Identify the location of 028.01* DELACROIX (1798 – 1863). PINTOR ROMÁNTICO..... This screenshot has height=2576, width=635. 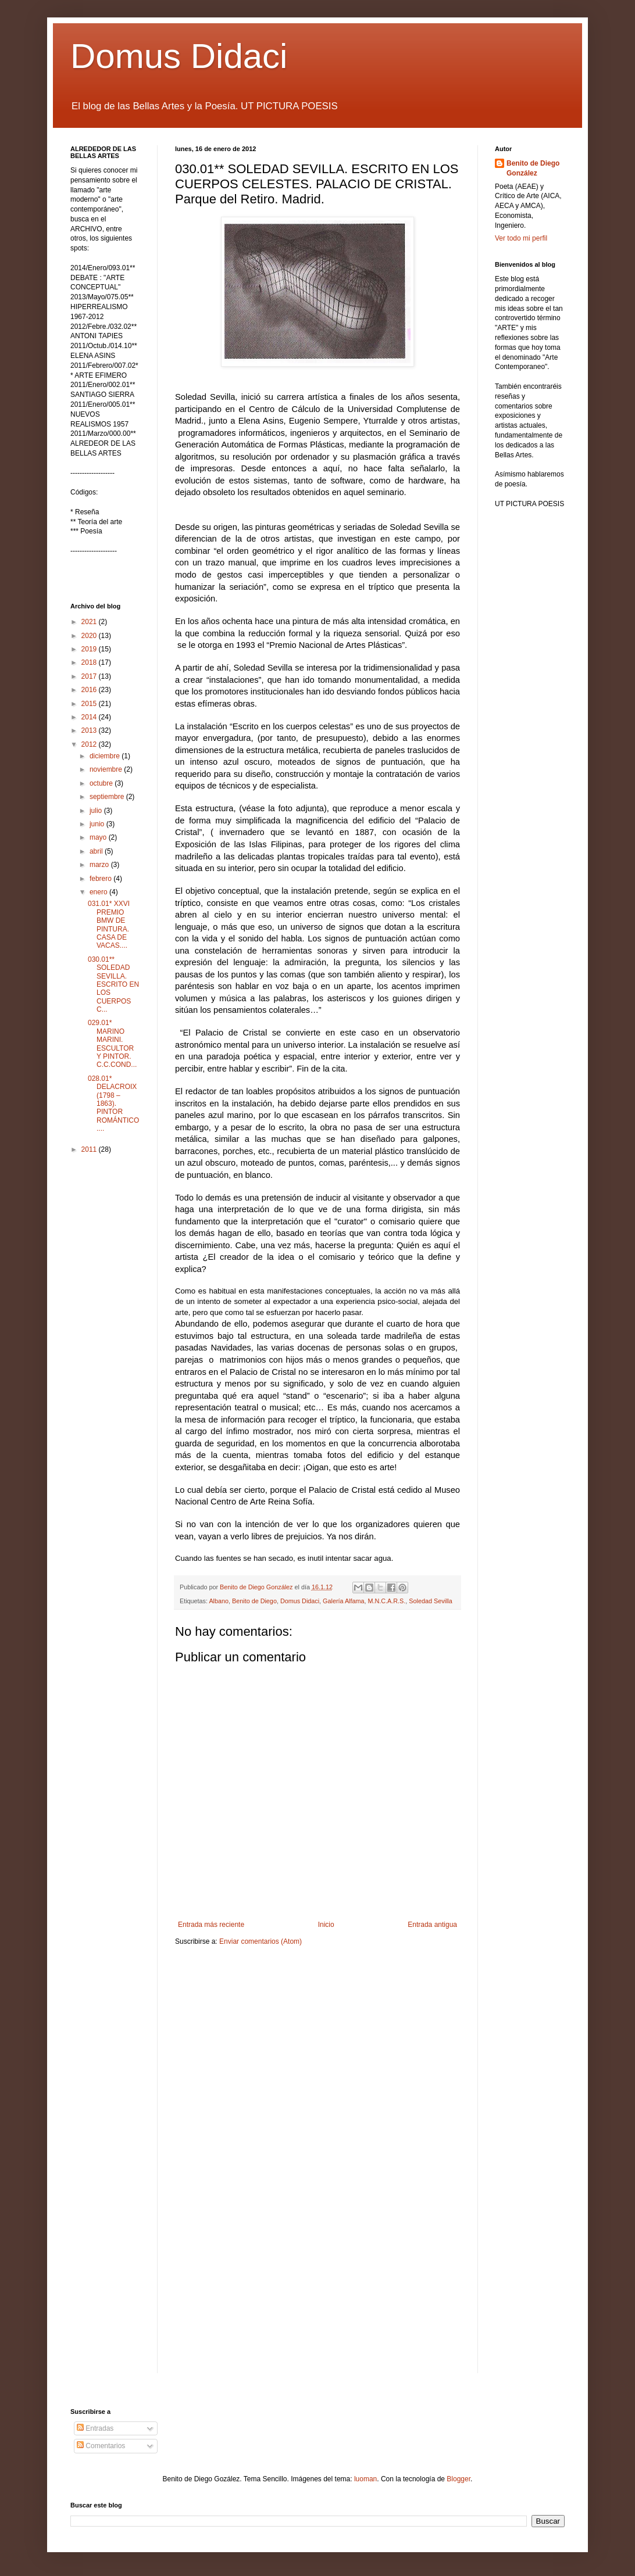
(113, 1103).